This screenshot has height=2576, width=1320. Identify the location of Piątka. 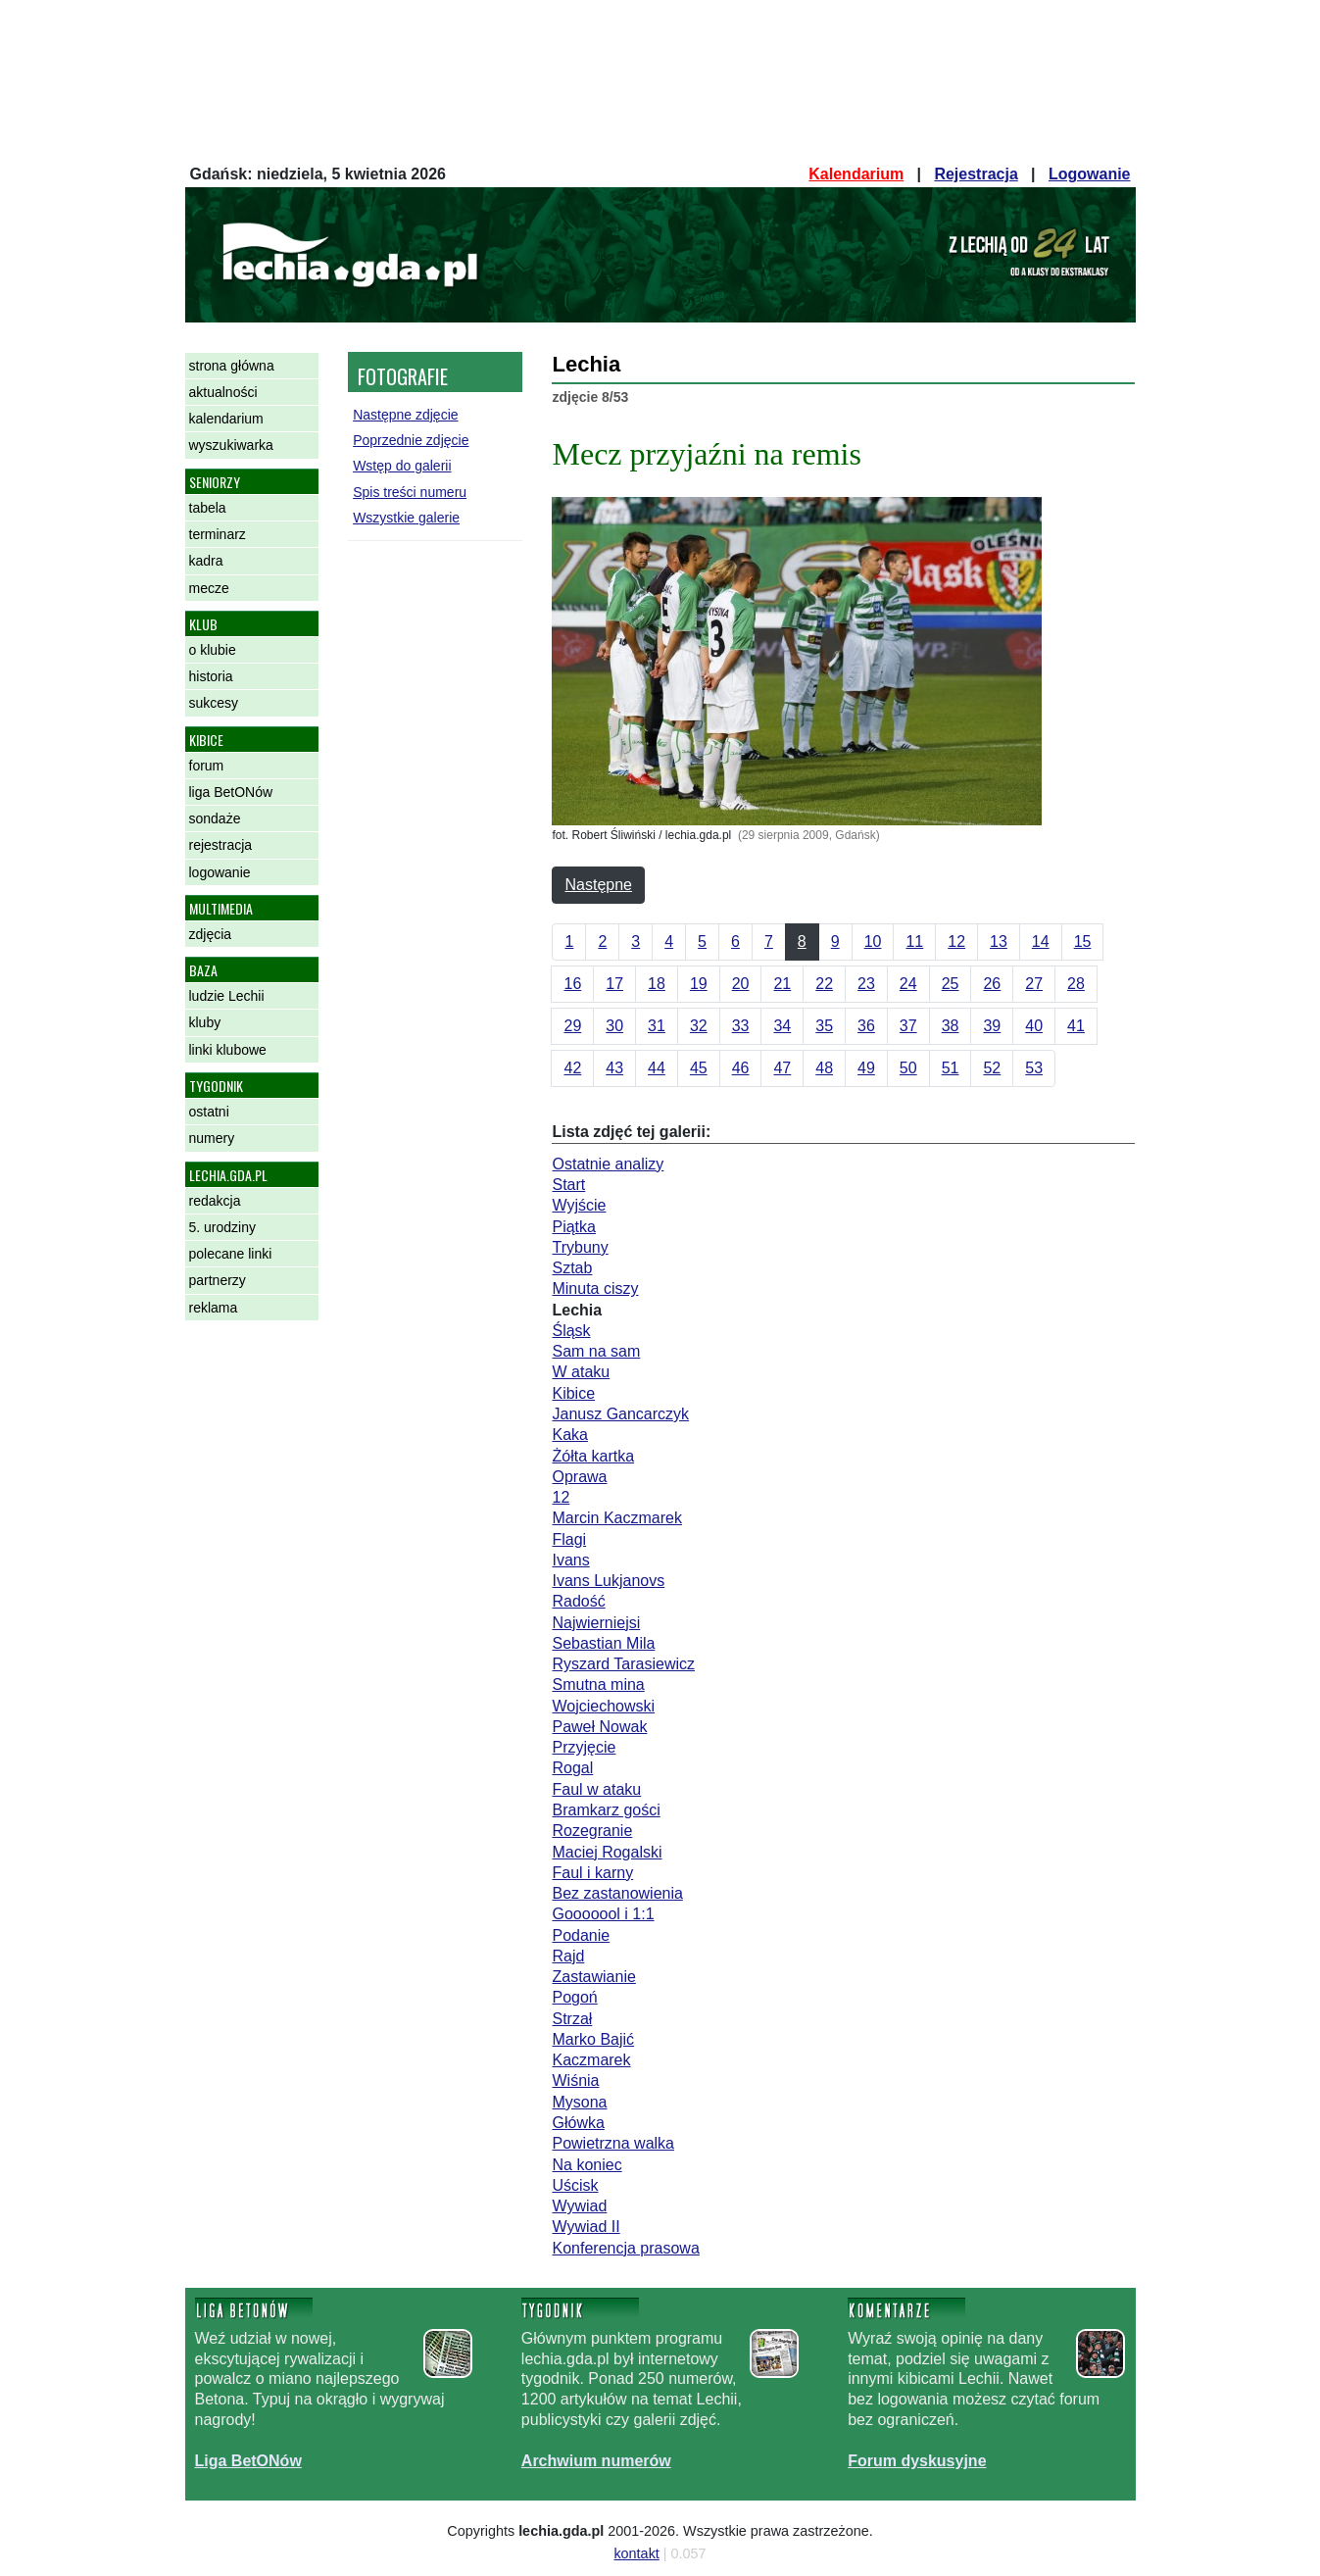
(573, 1226).